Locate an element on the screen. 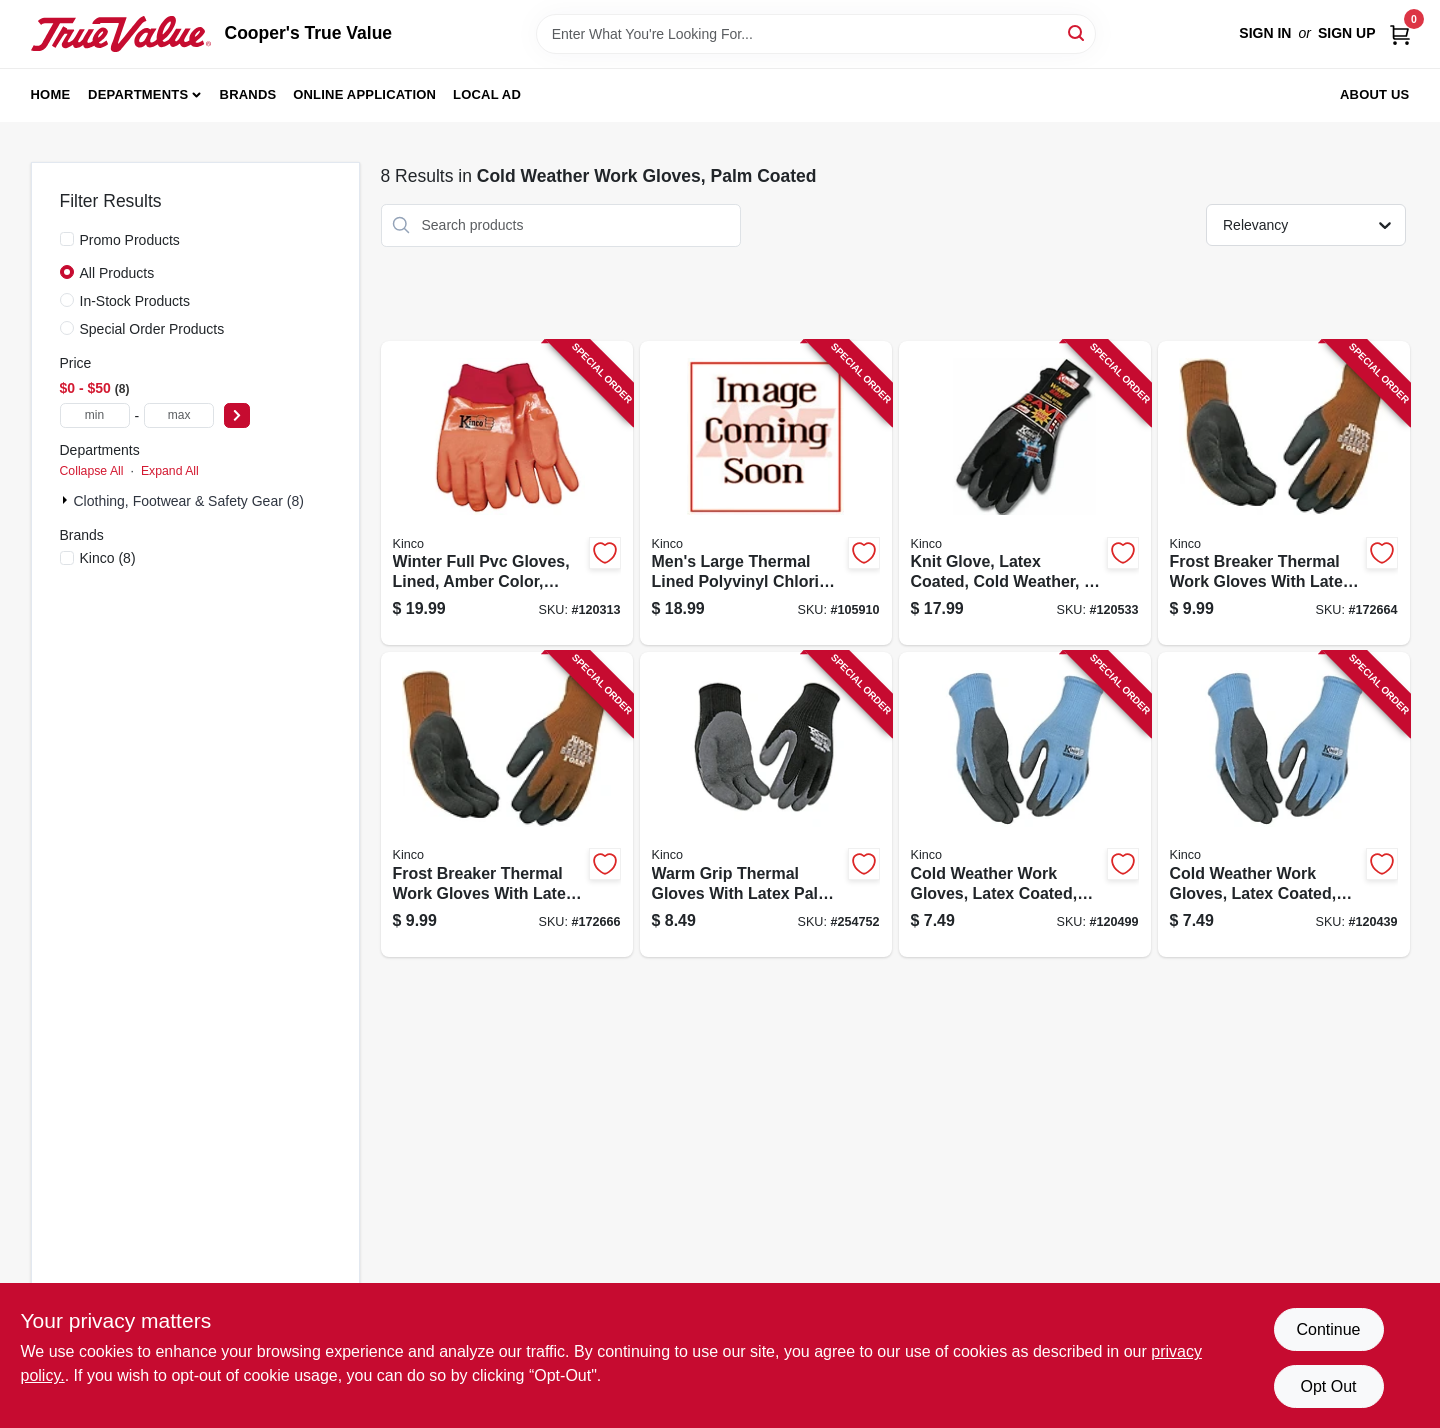 The image size is (1440, 1428). [Go to winter-full-pvc-gloves-lined-amber-color-mens-035117817050-120313 product page] is located at coordinates (507, 493).